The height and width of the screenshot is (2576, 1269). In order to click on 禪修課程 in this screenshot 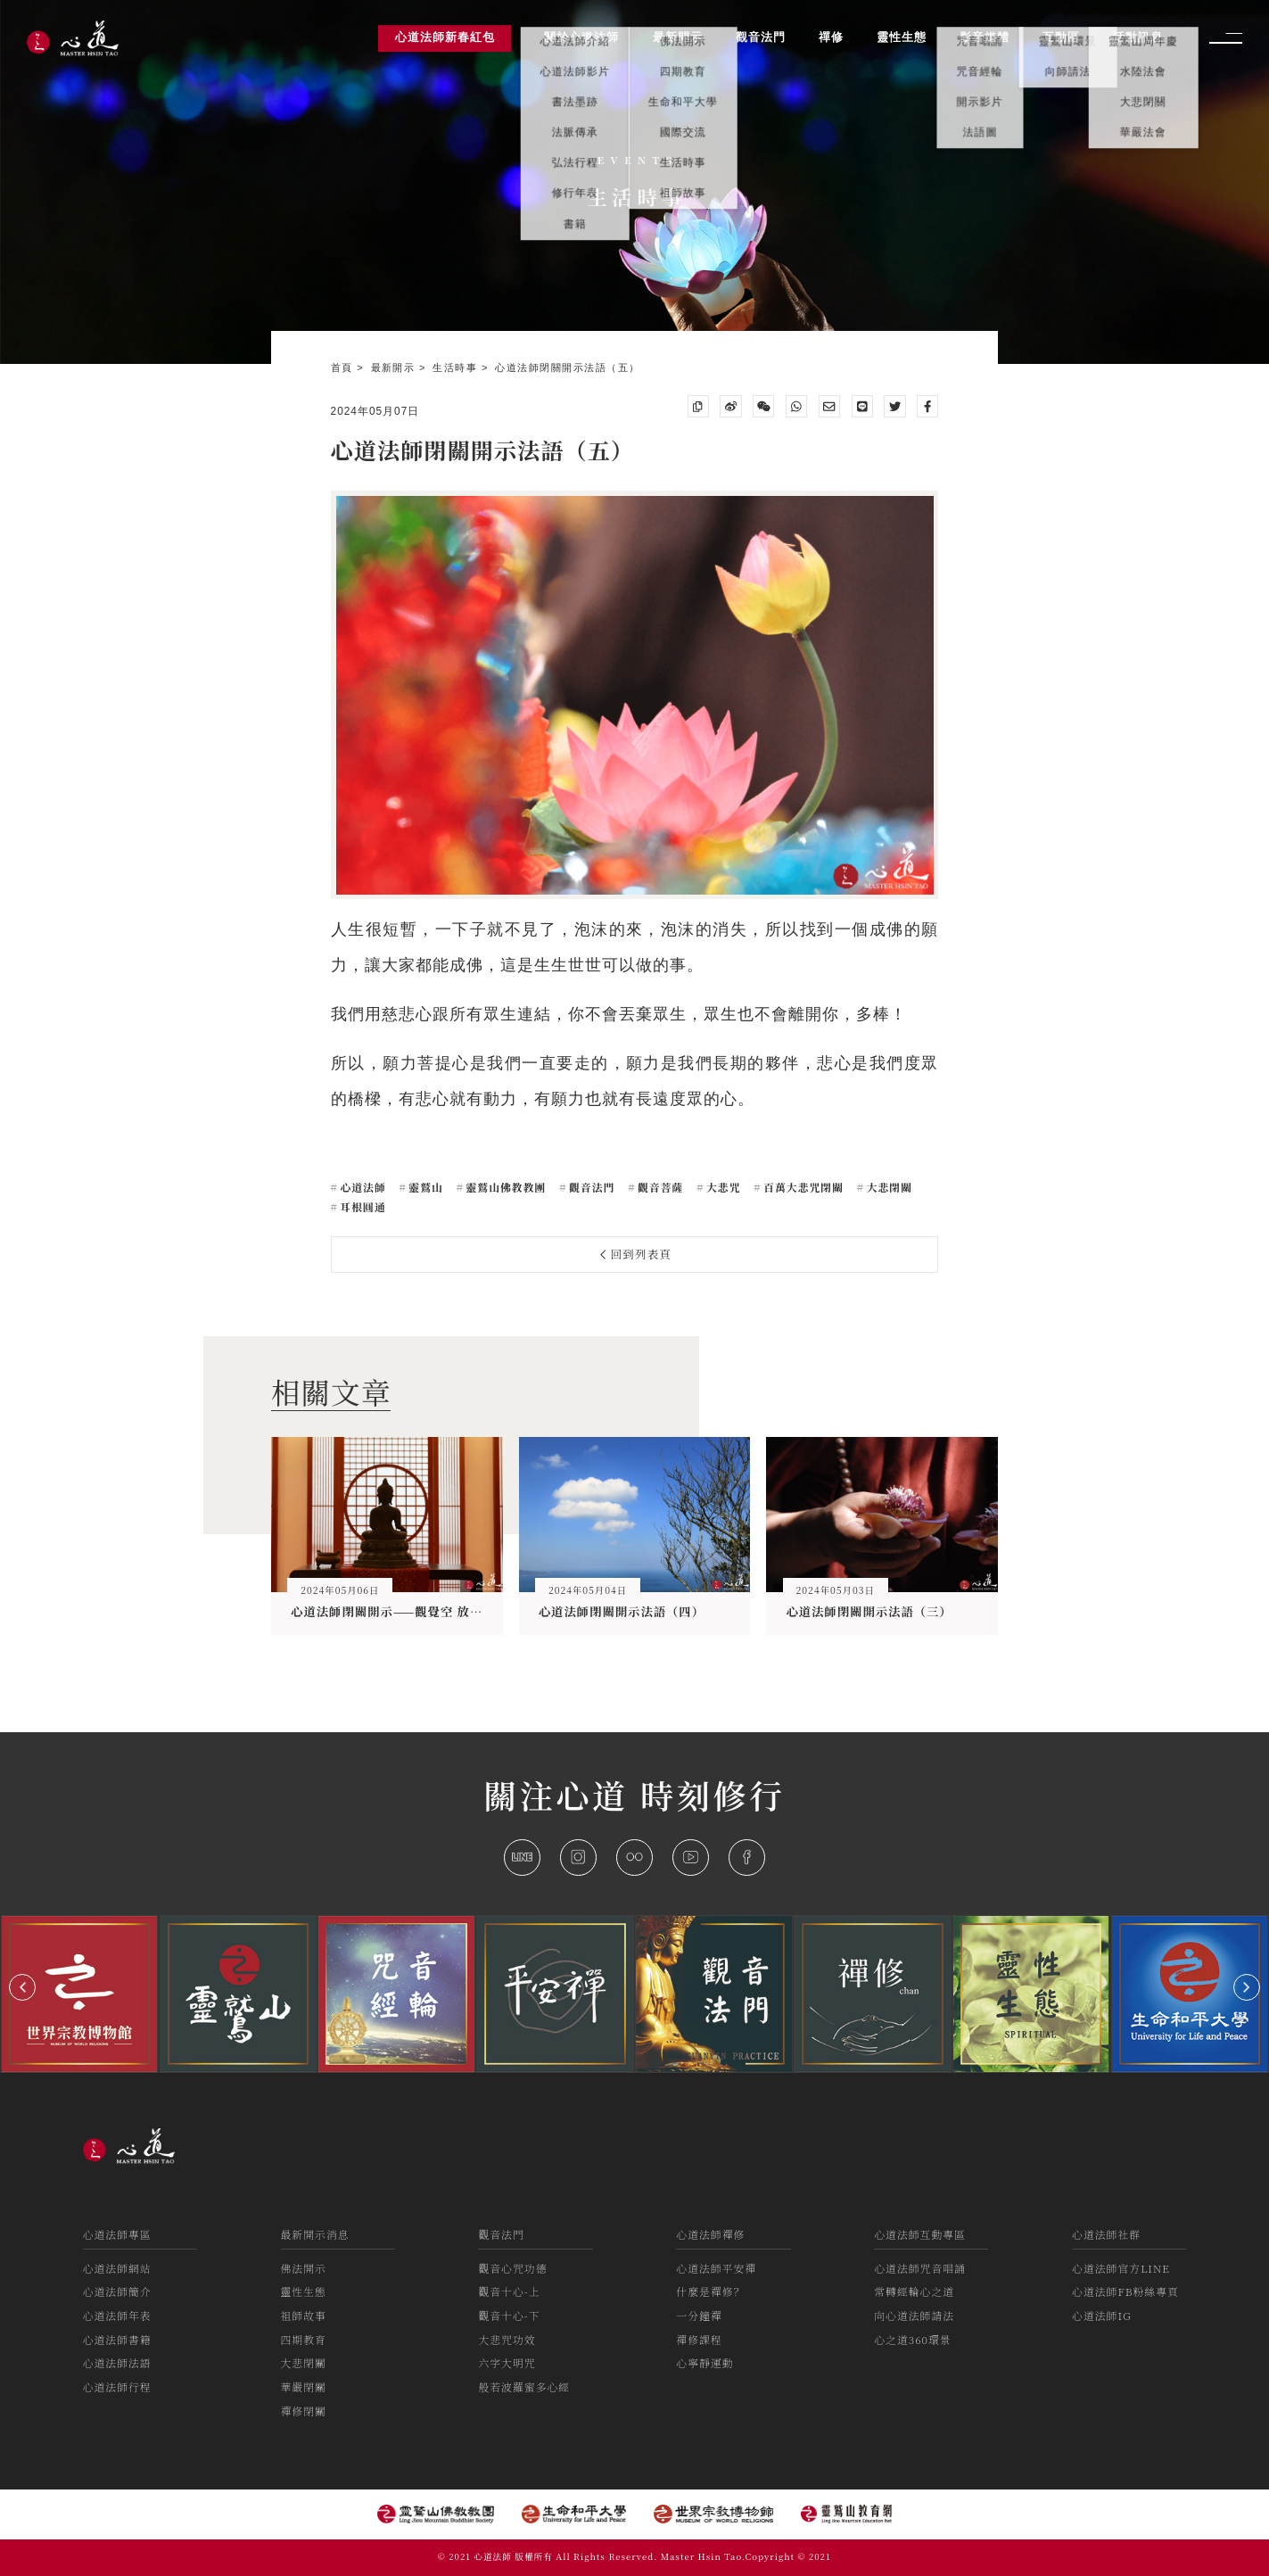, I will do `click(698, 2339)`.